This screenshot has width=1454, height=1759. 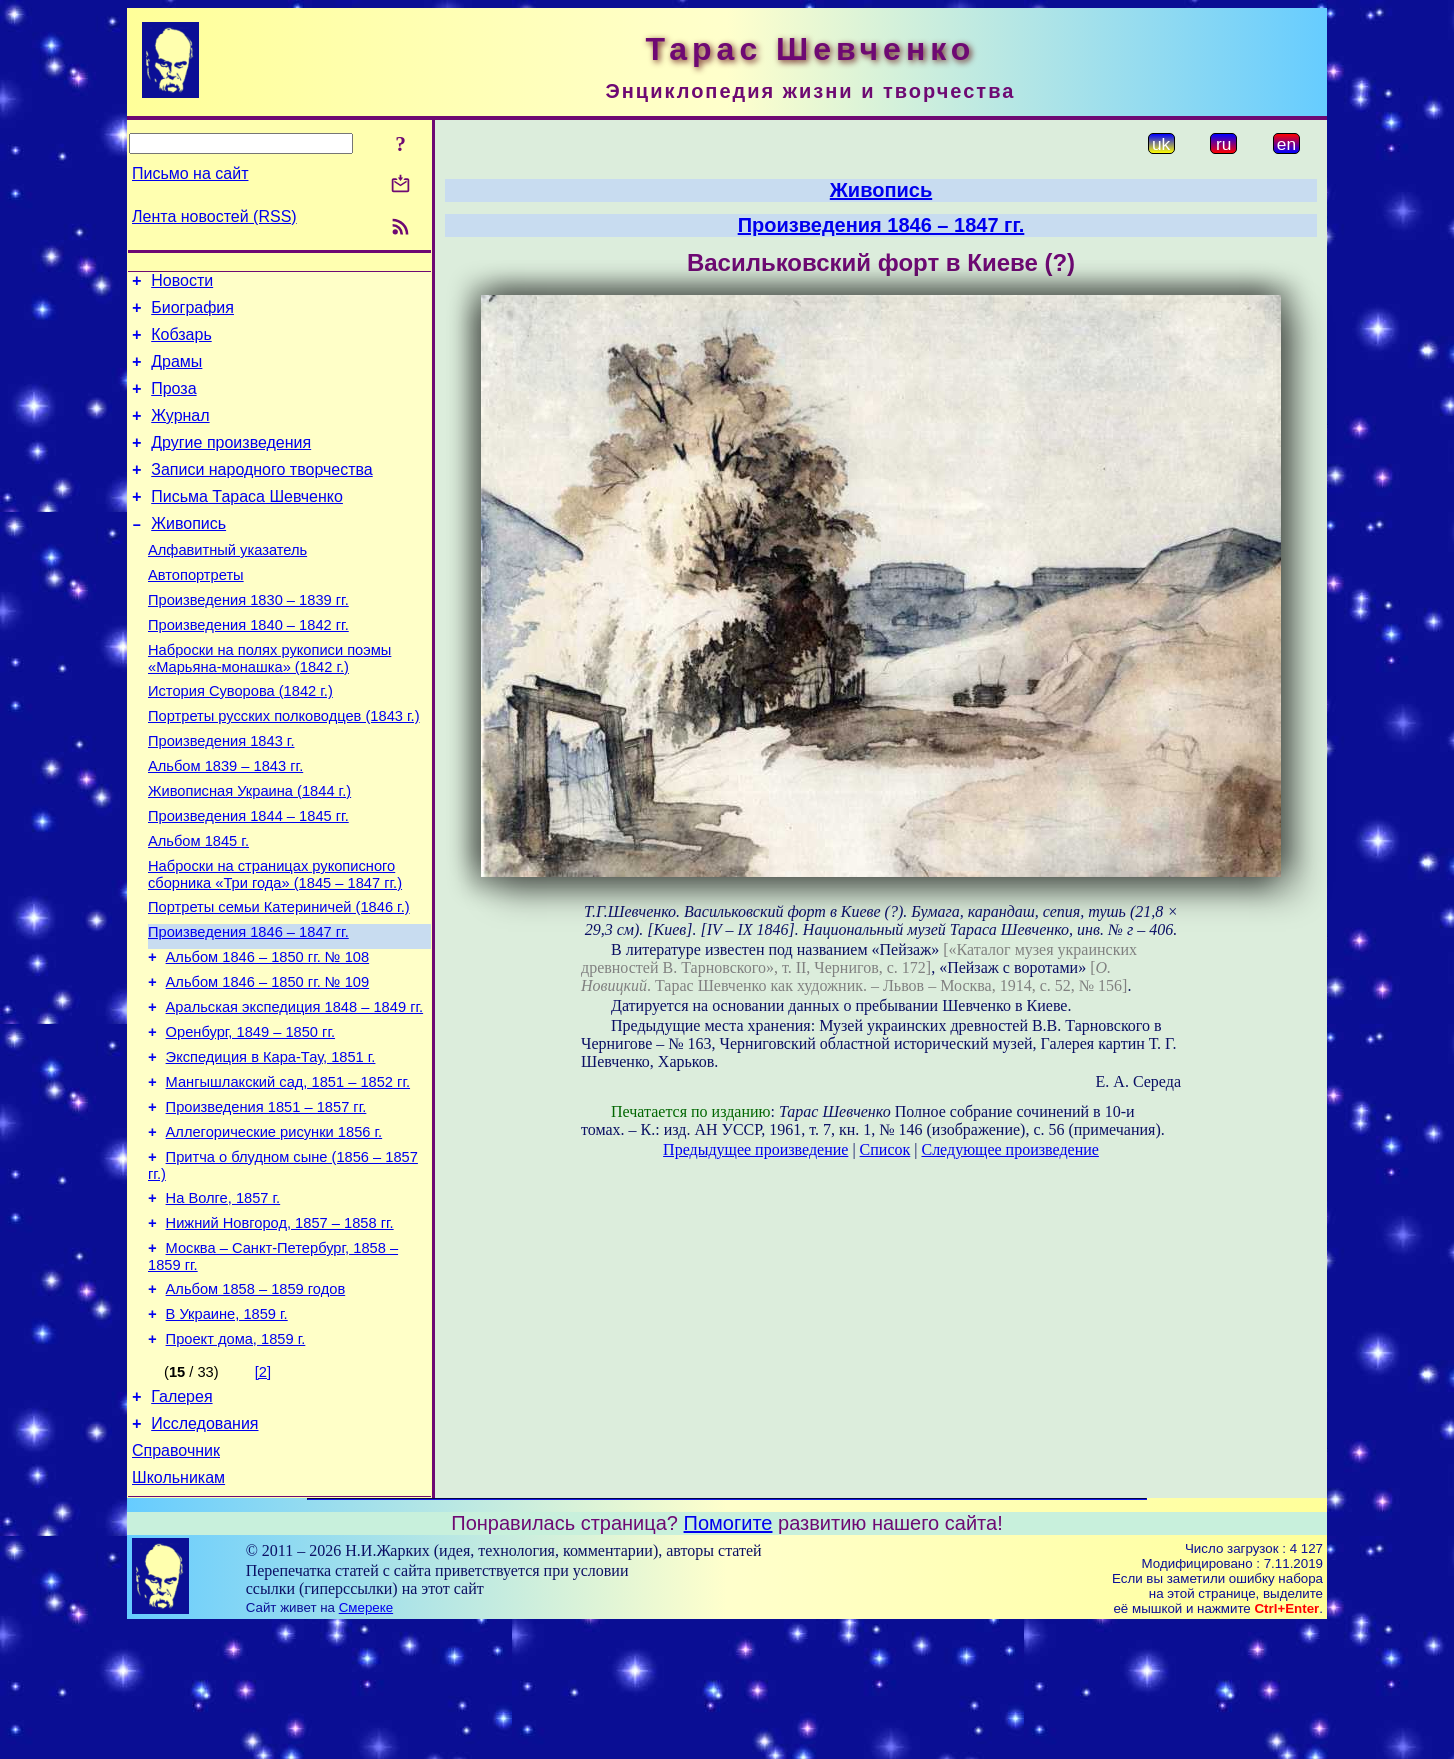 I want to click on Драмы, so click(x=176, y=373).